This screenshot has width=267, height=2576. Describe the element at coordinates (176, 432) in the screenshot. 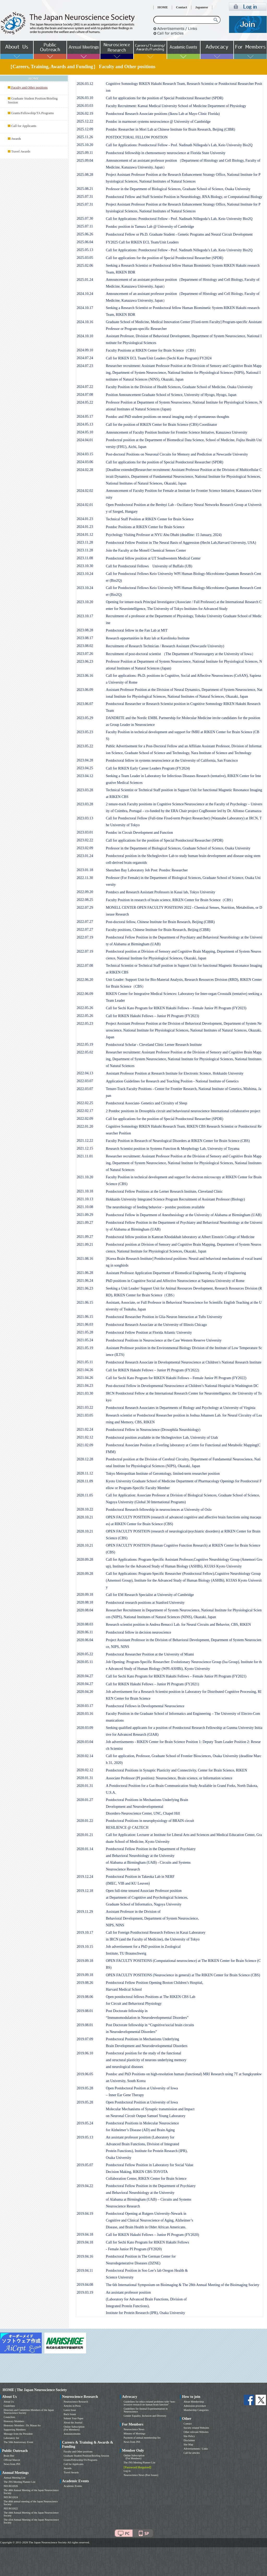

I see `Announcement of Faculty Position Institute for Frontier Science Initiative, Kanazawa University` at that location.